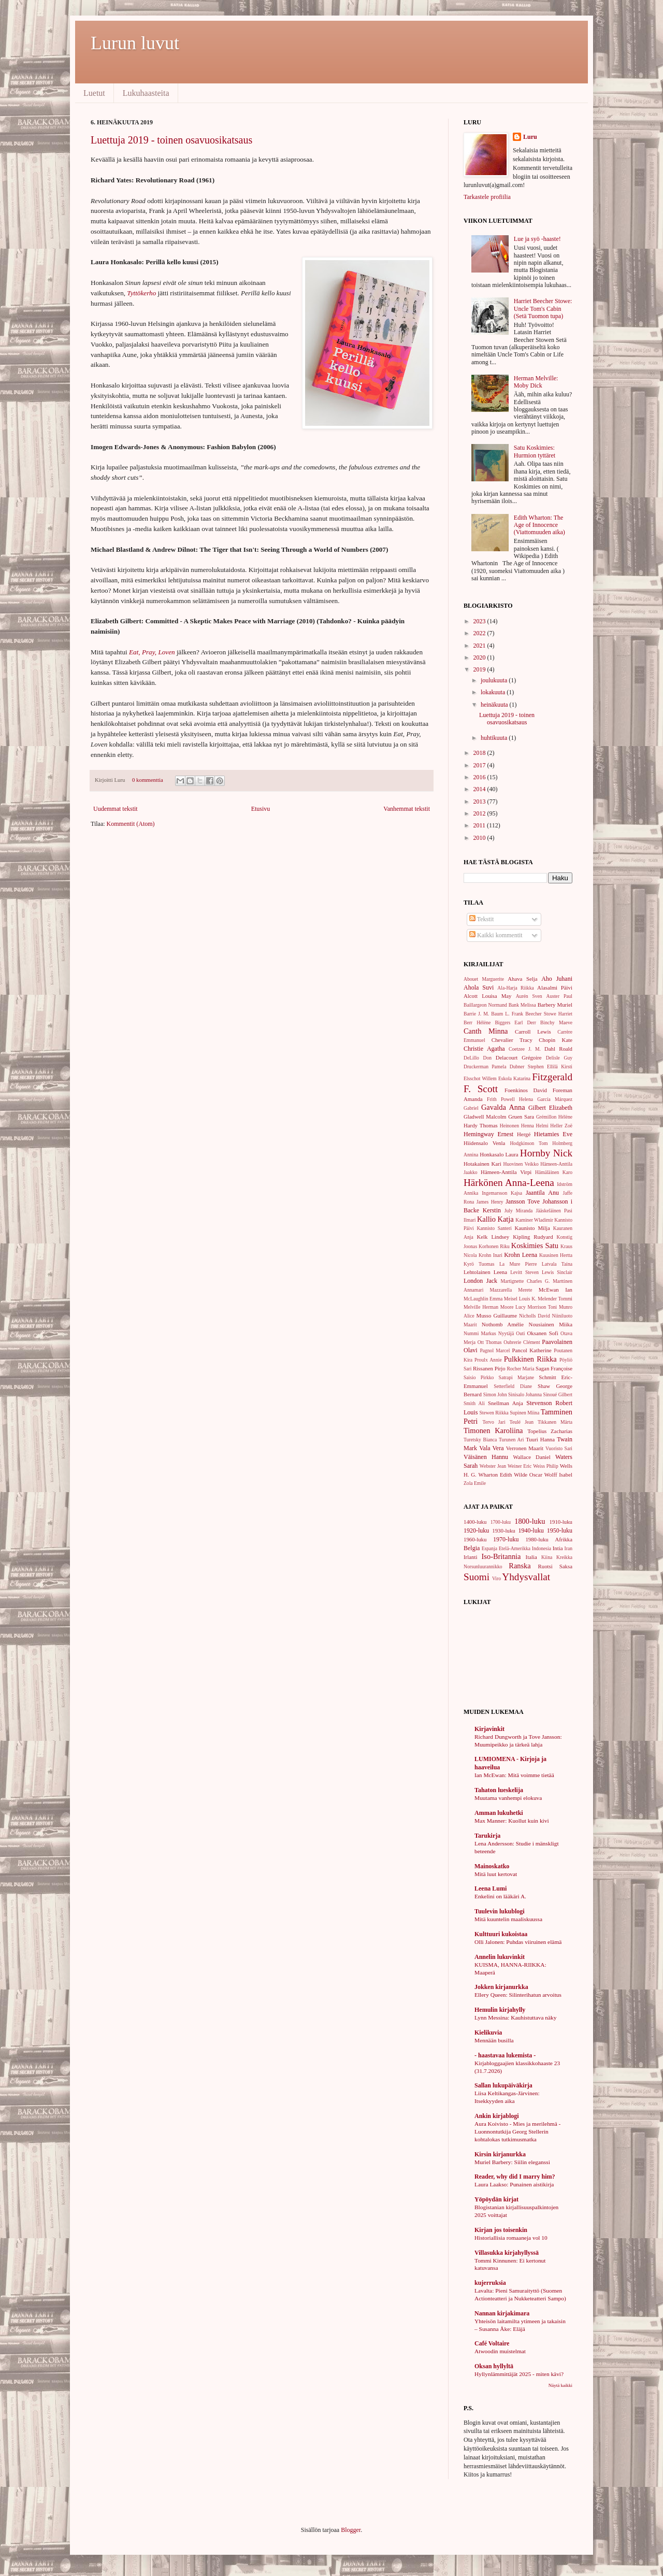 The image size is (663, 2576). I want to click on 2019, so click(480, 669).